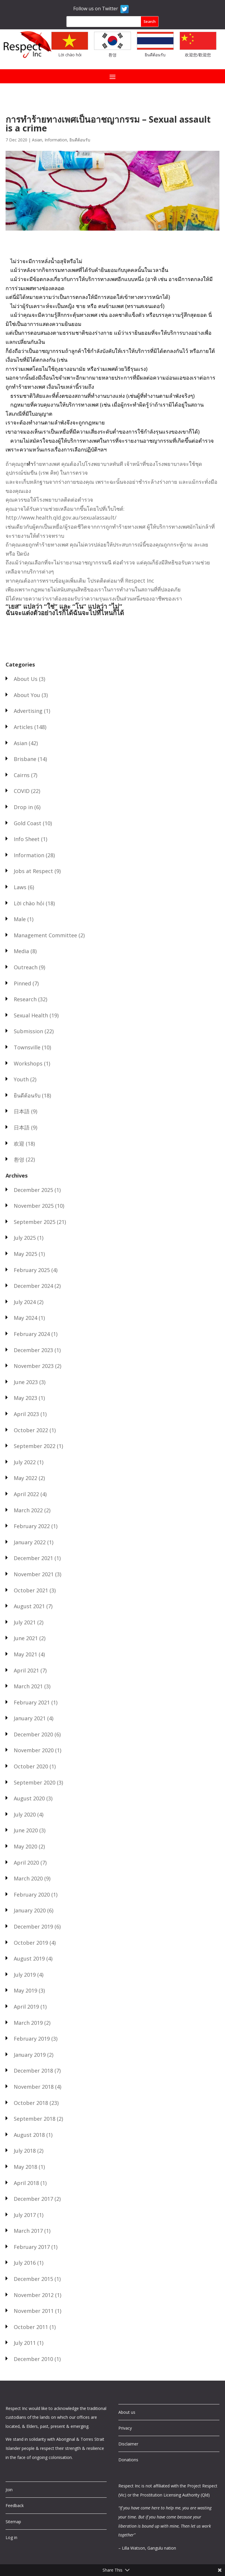 The image size is (225, 2576). I want to click on March 2021, so click(28, 1686).